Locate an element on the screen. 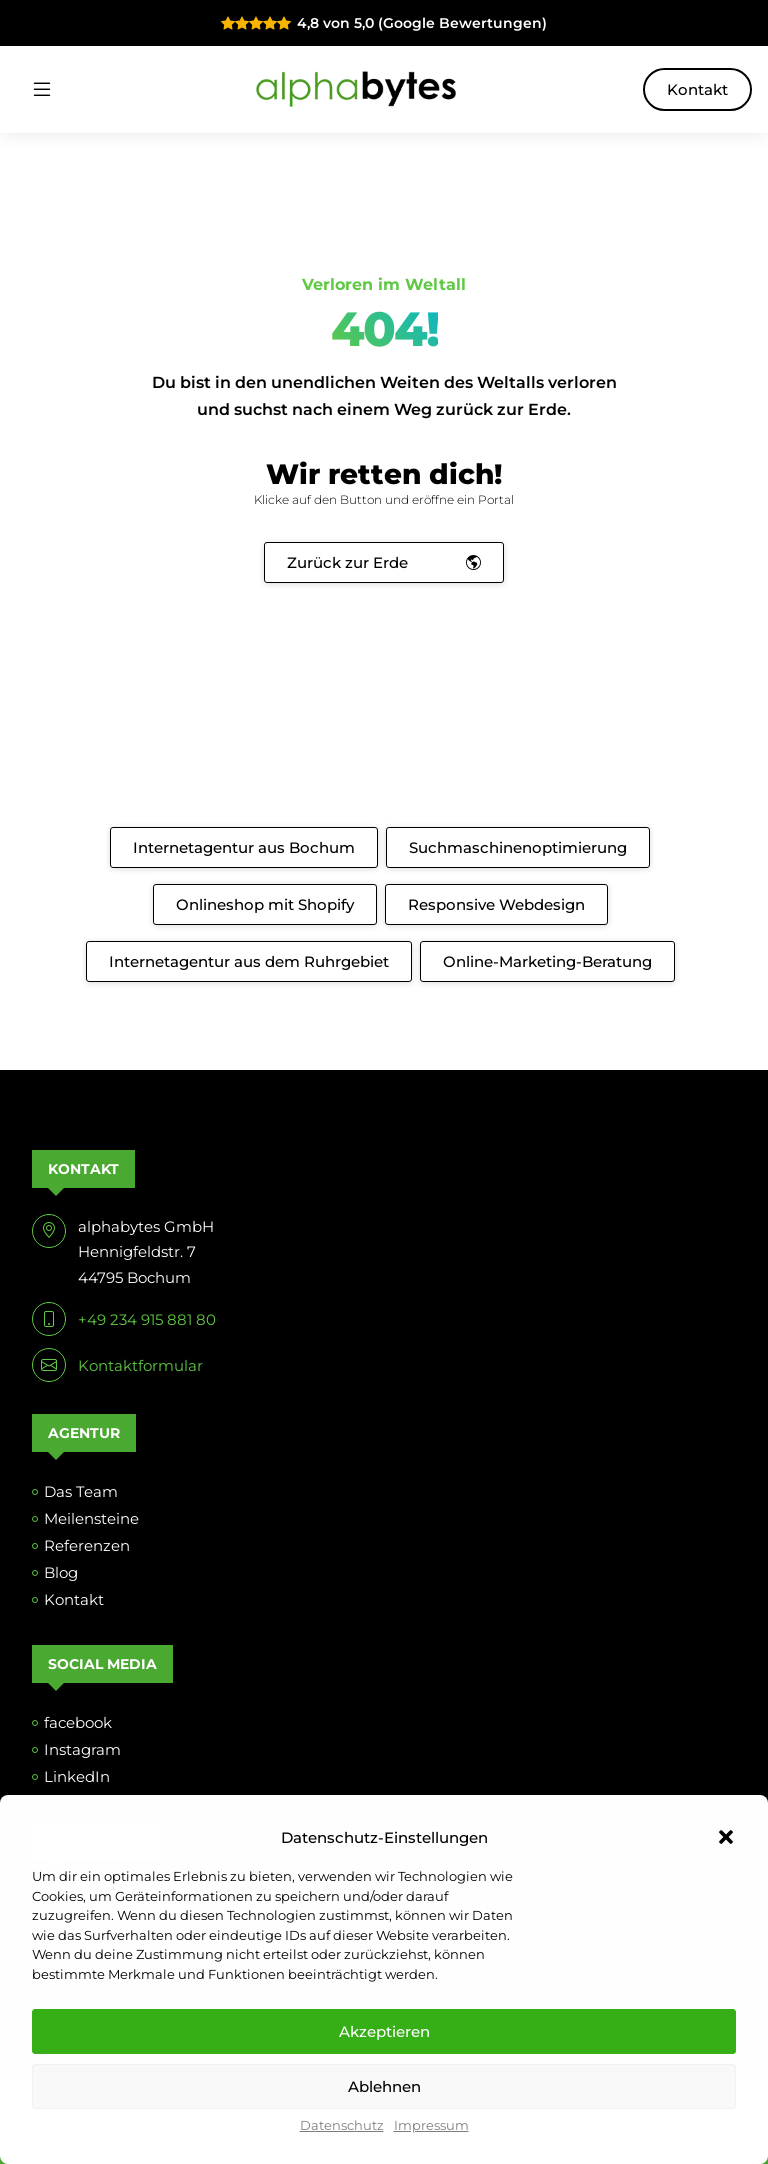 This screenshot has height=2164, width=768. Das Team is located at coordinates (81, 1491).